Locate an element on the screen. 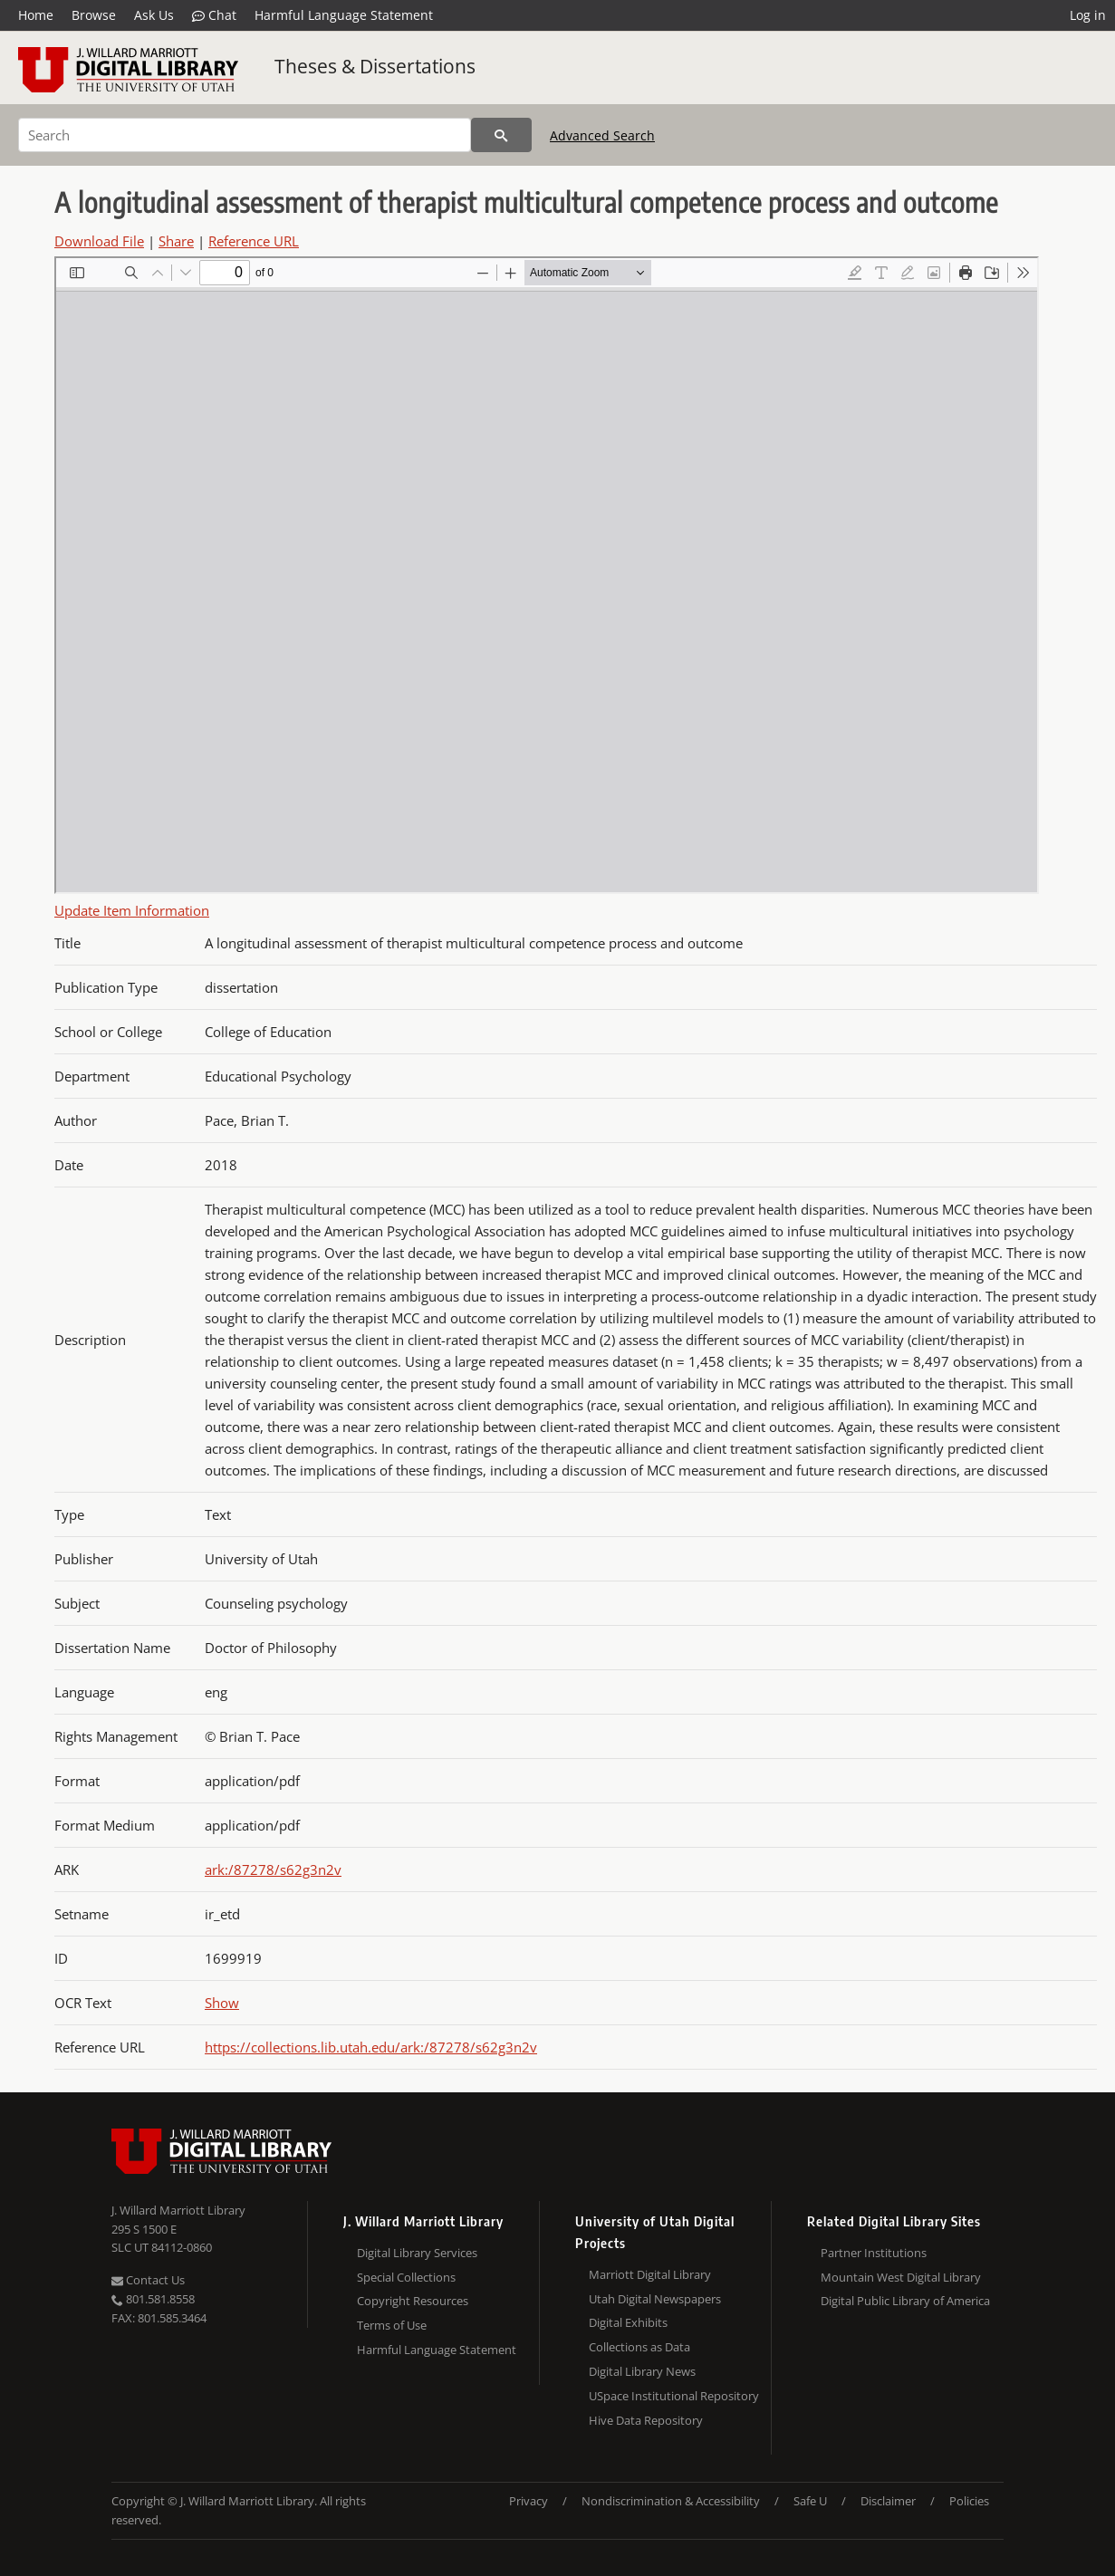 This screenshot has width=1115, height=2576. Advanced Search is located at coordinates (602, 135).